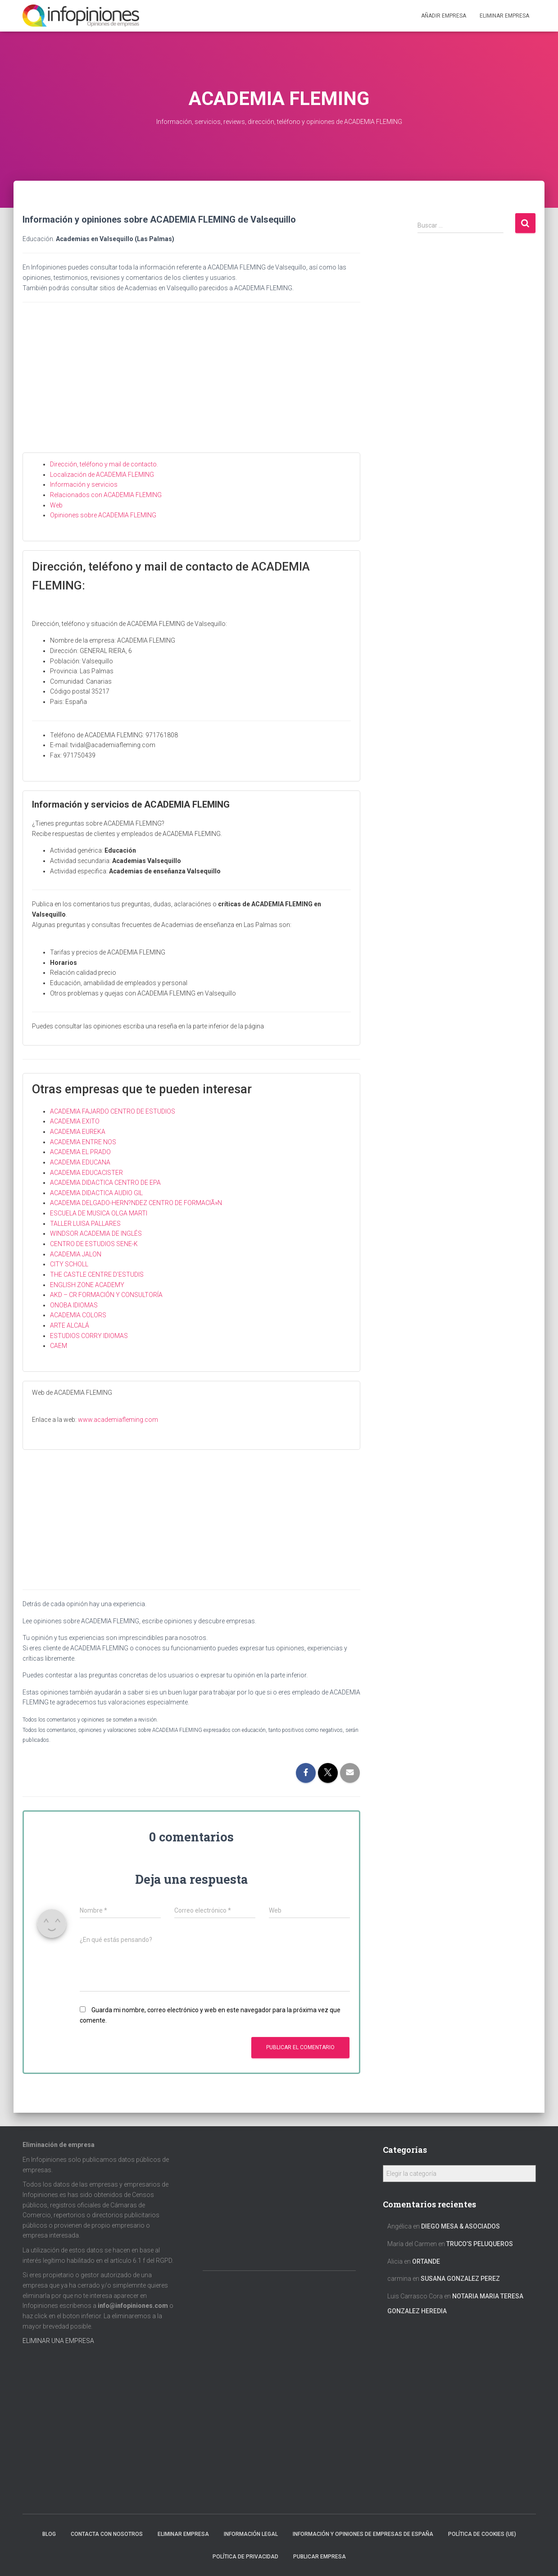  Describe the element at coordinates (74, 1305) in the screenshot. I see `ONOBA IDIOMAS` at that location.